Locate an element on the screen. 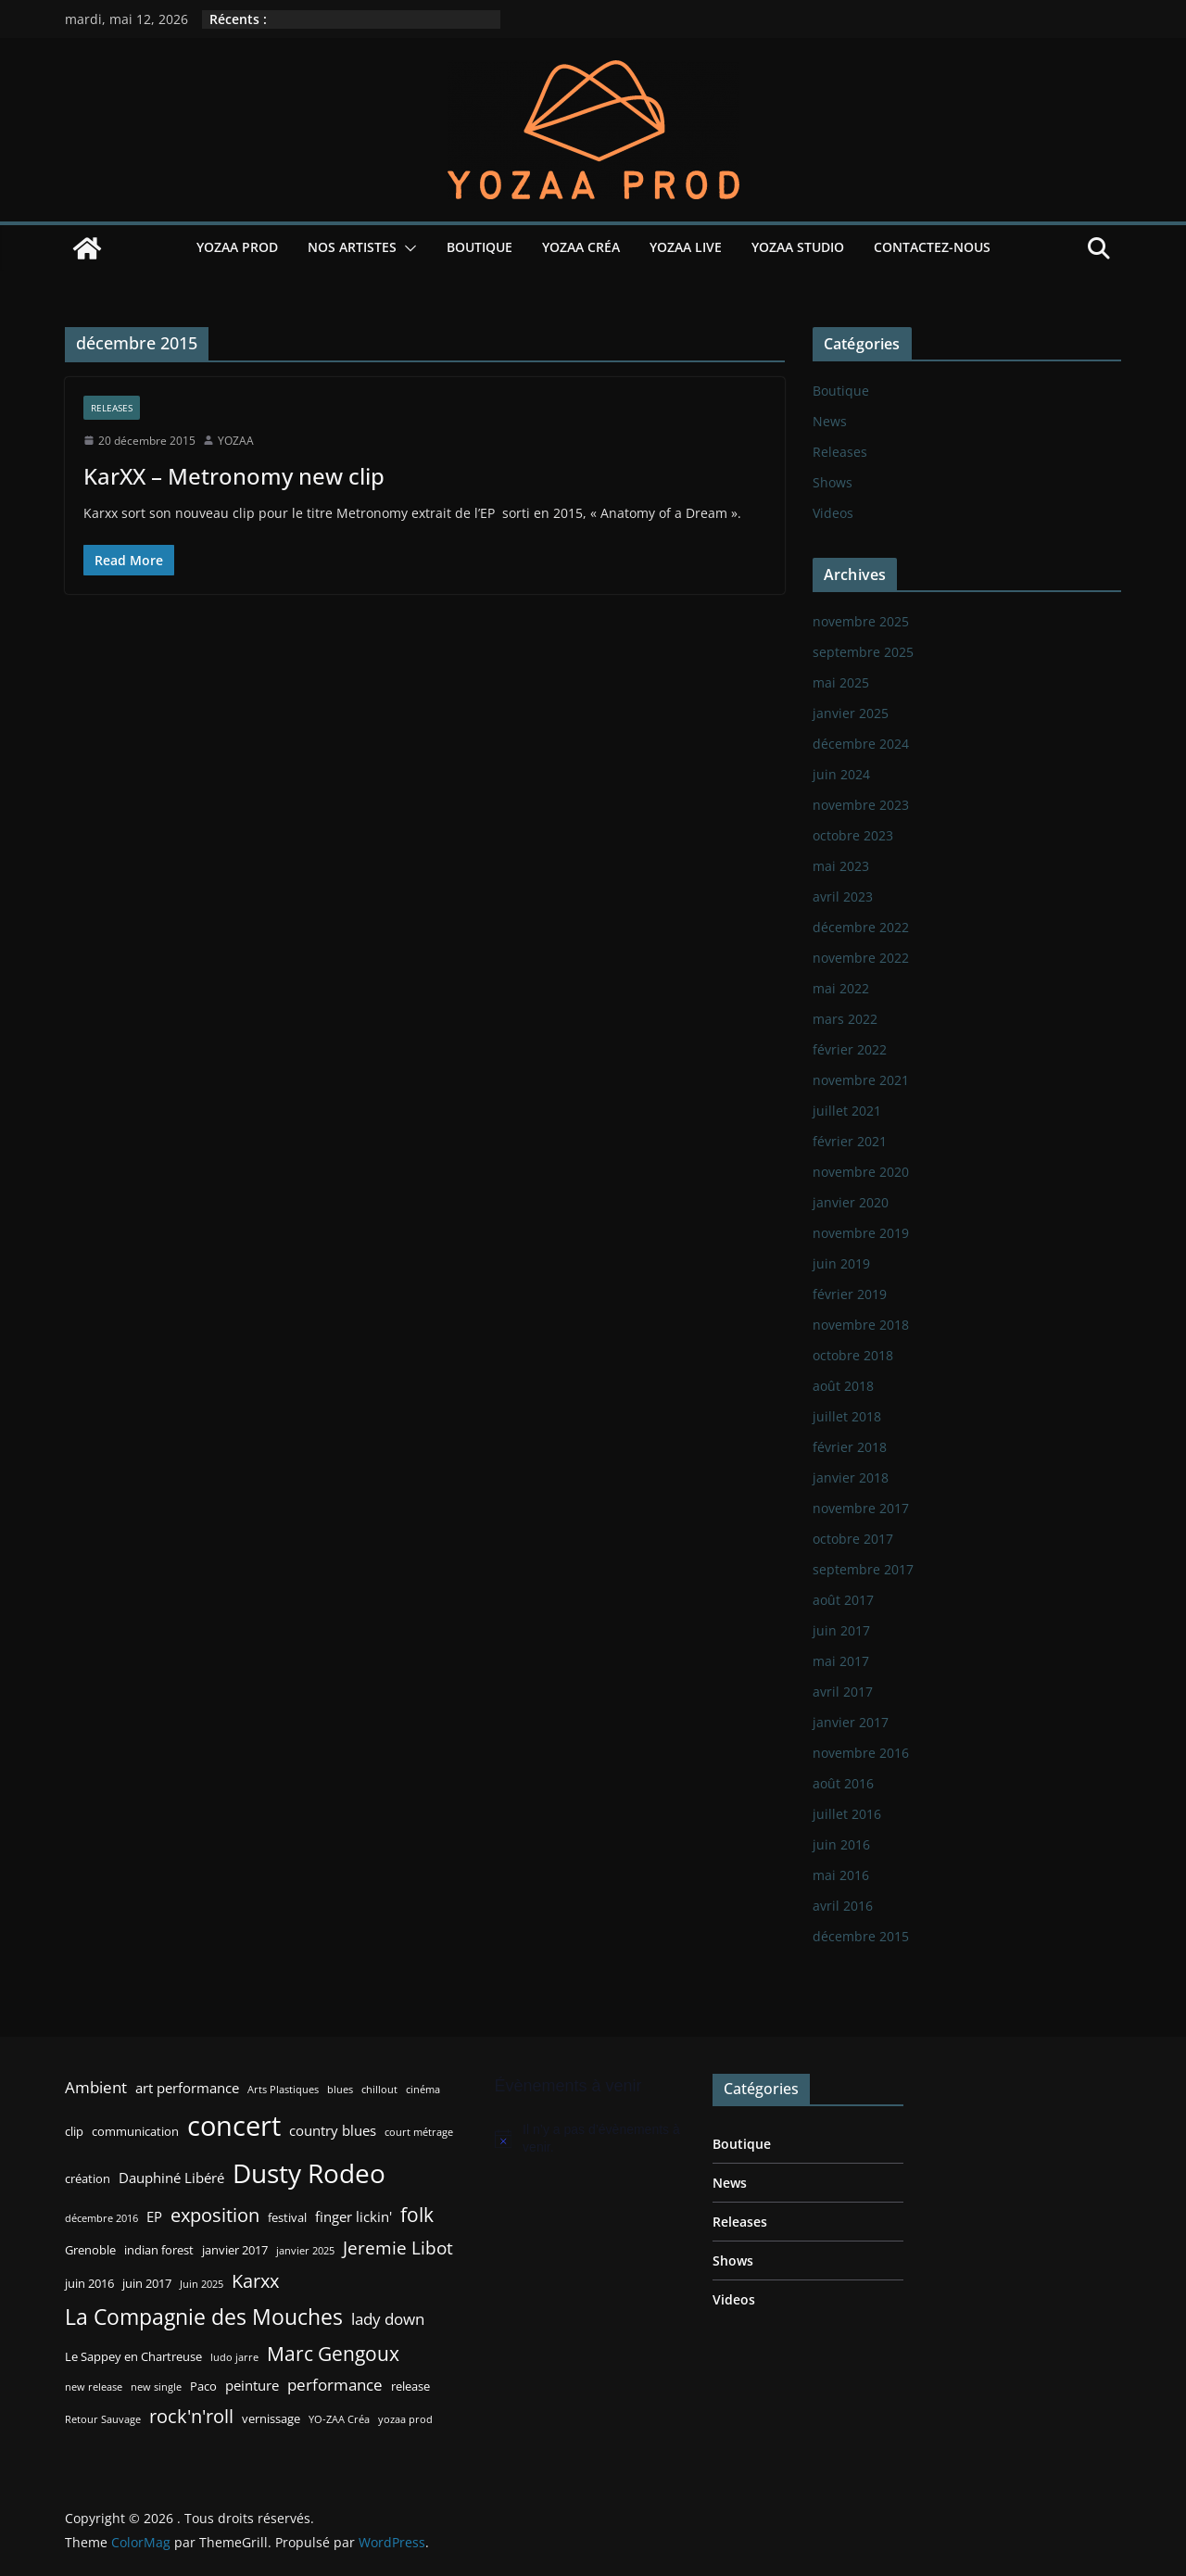  Nos Artistes is located at coordinates (352, 247).